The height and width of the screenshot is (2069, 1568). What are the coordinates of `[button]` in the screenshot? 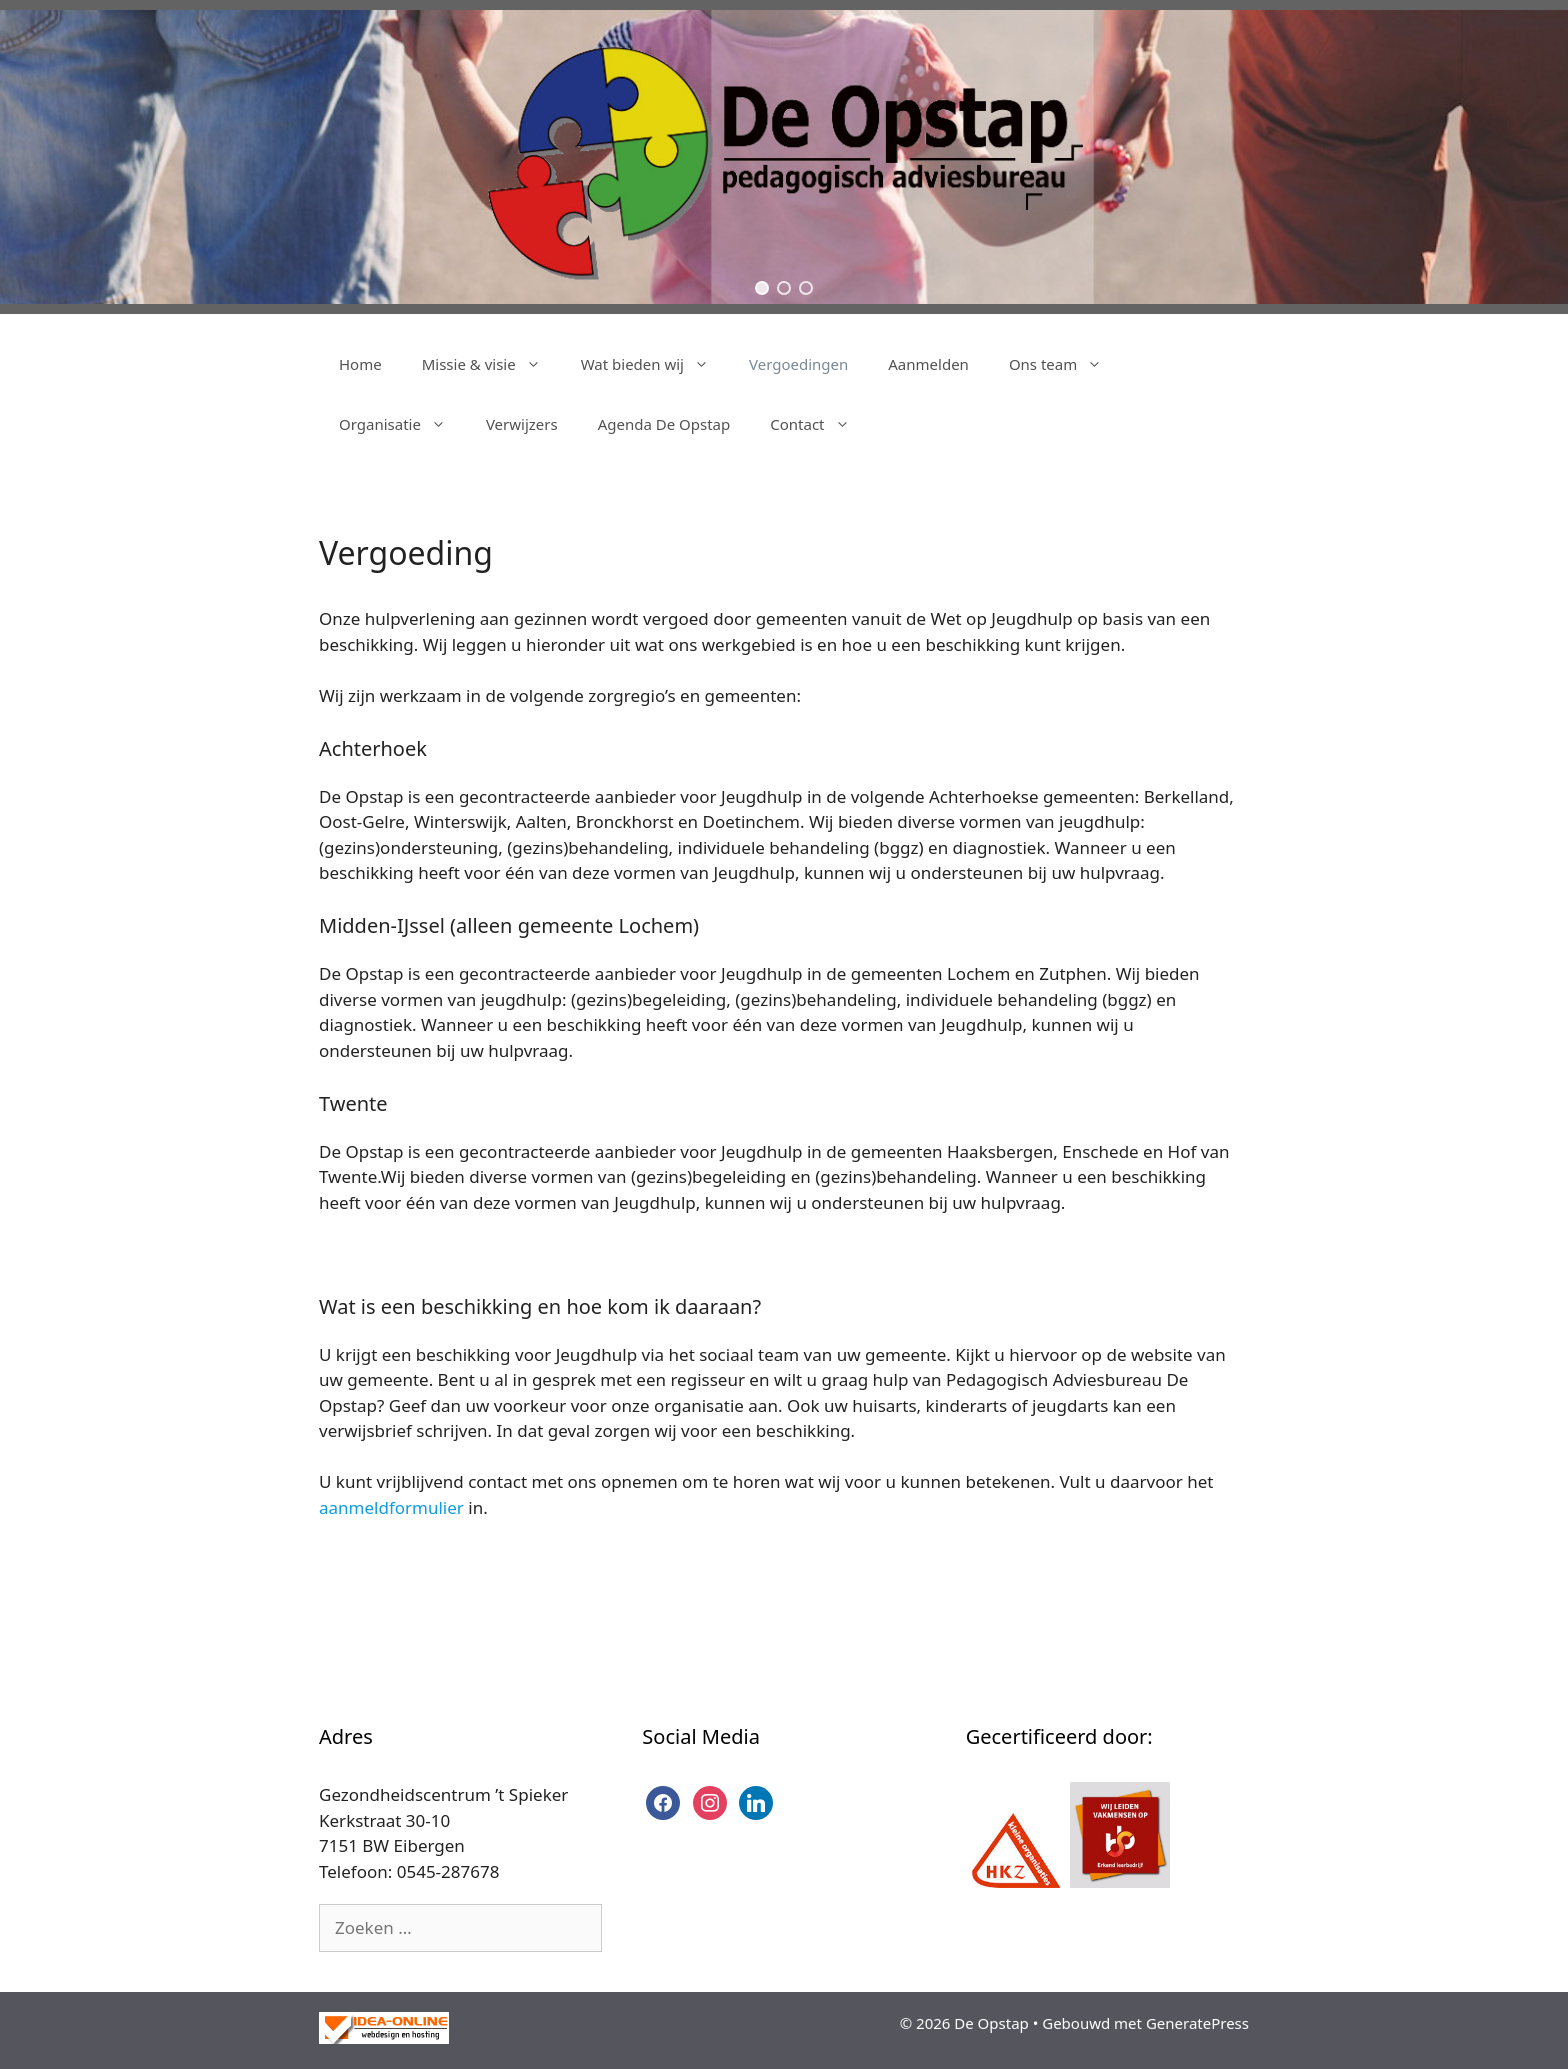 It's located at (762, 288).